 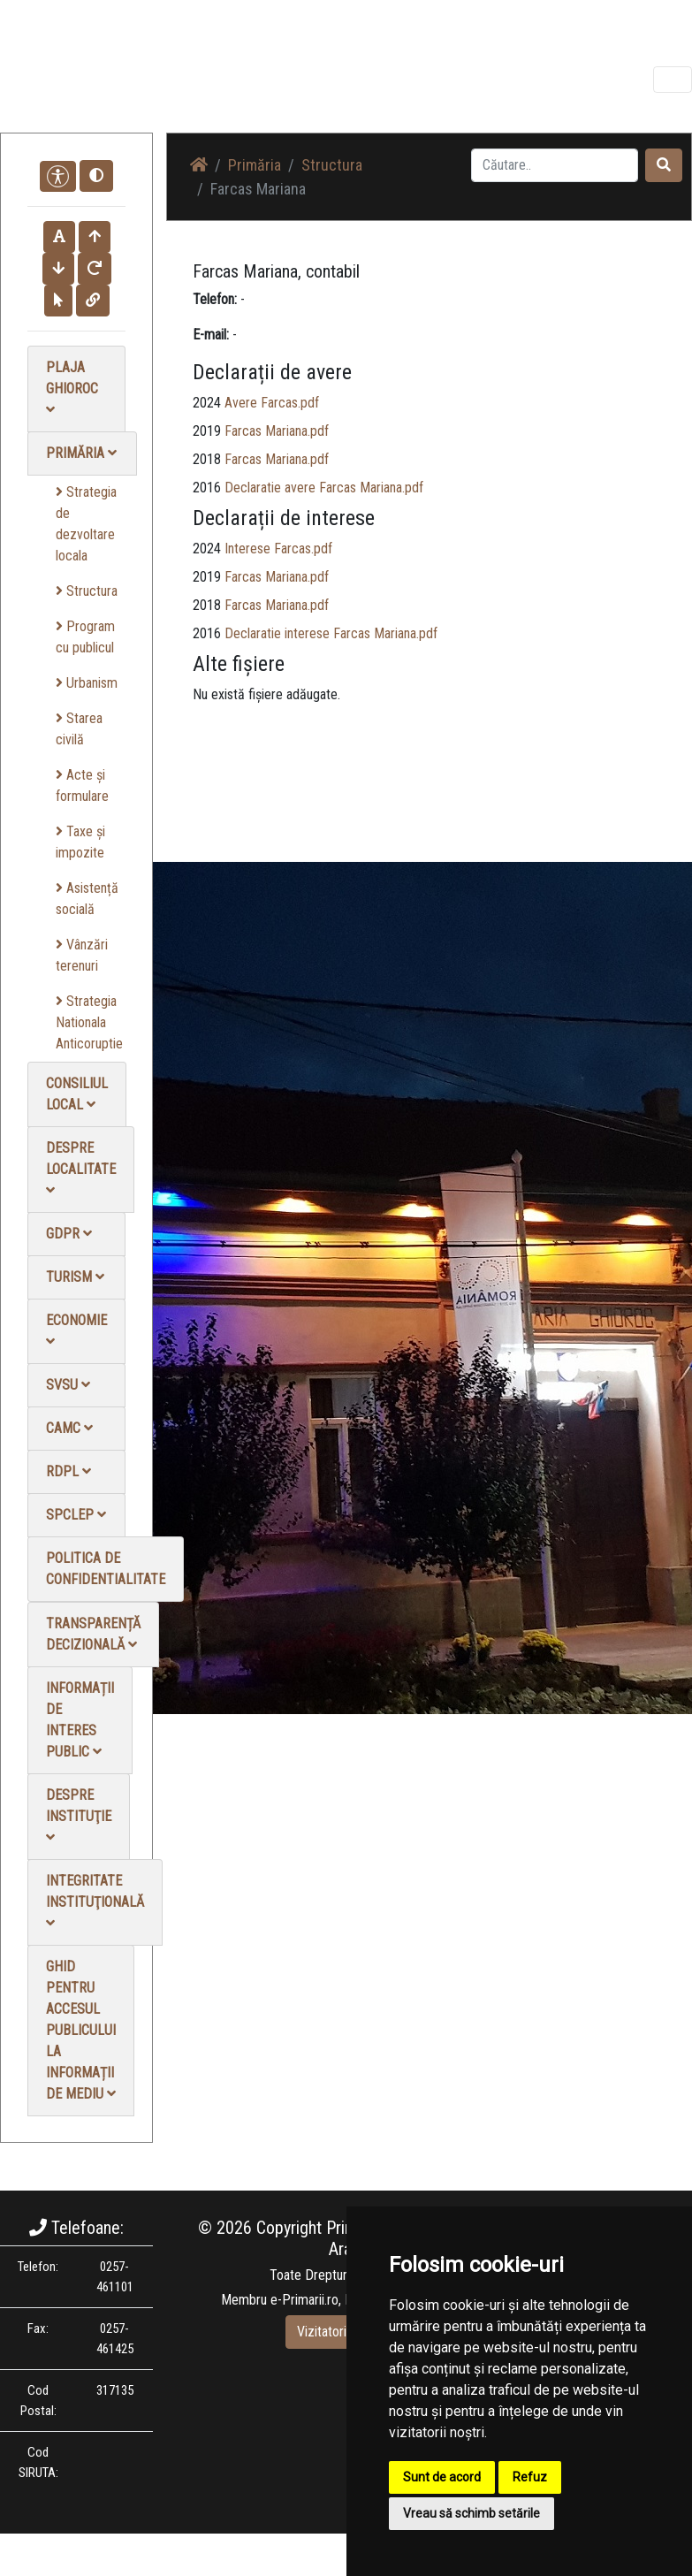 What do you see at coordinates (105, 1569) in the screenshot?
I see `Politica de confidentialitate` at bounding box center [105, 1569].